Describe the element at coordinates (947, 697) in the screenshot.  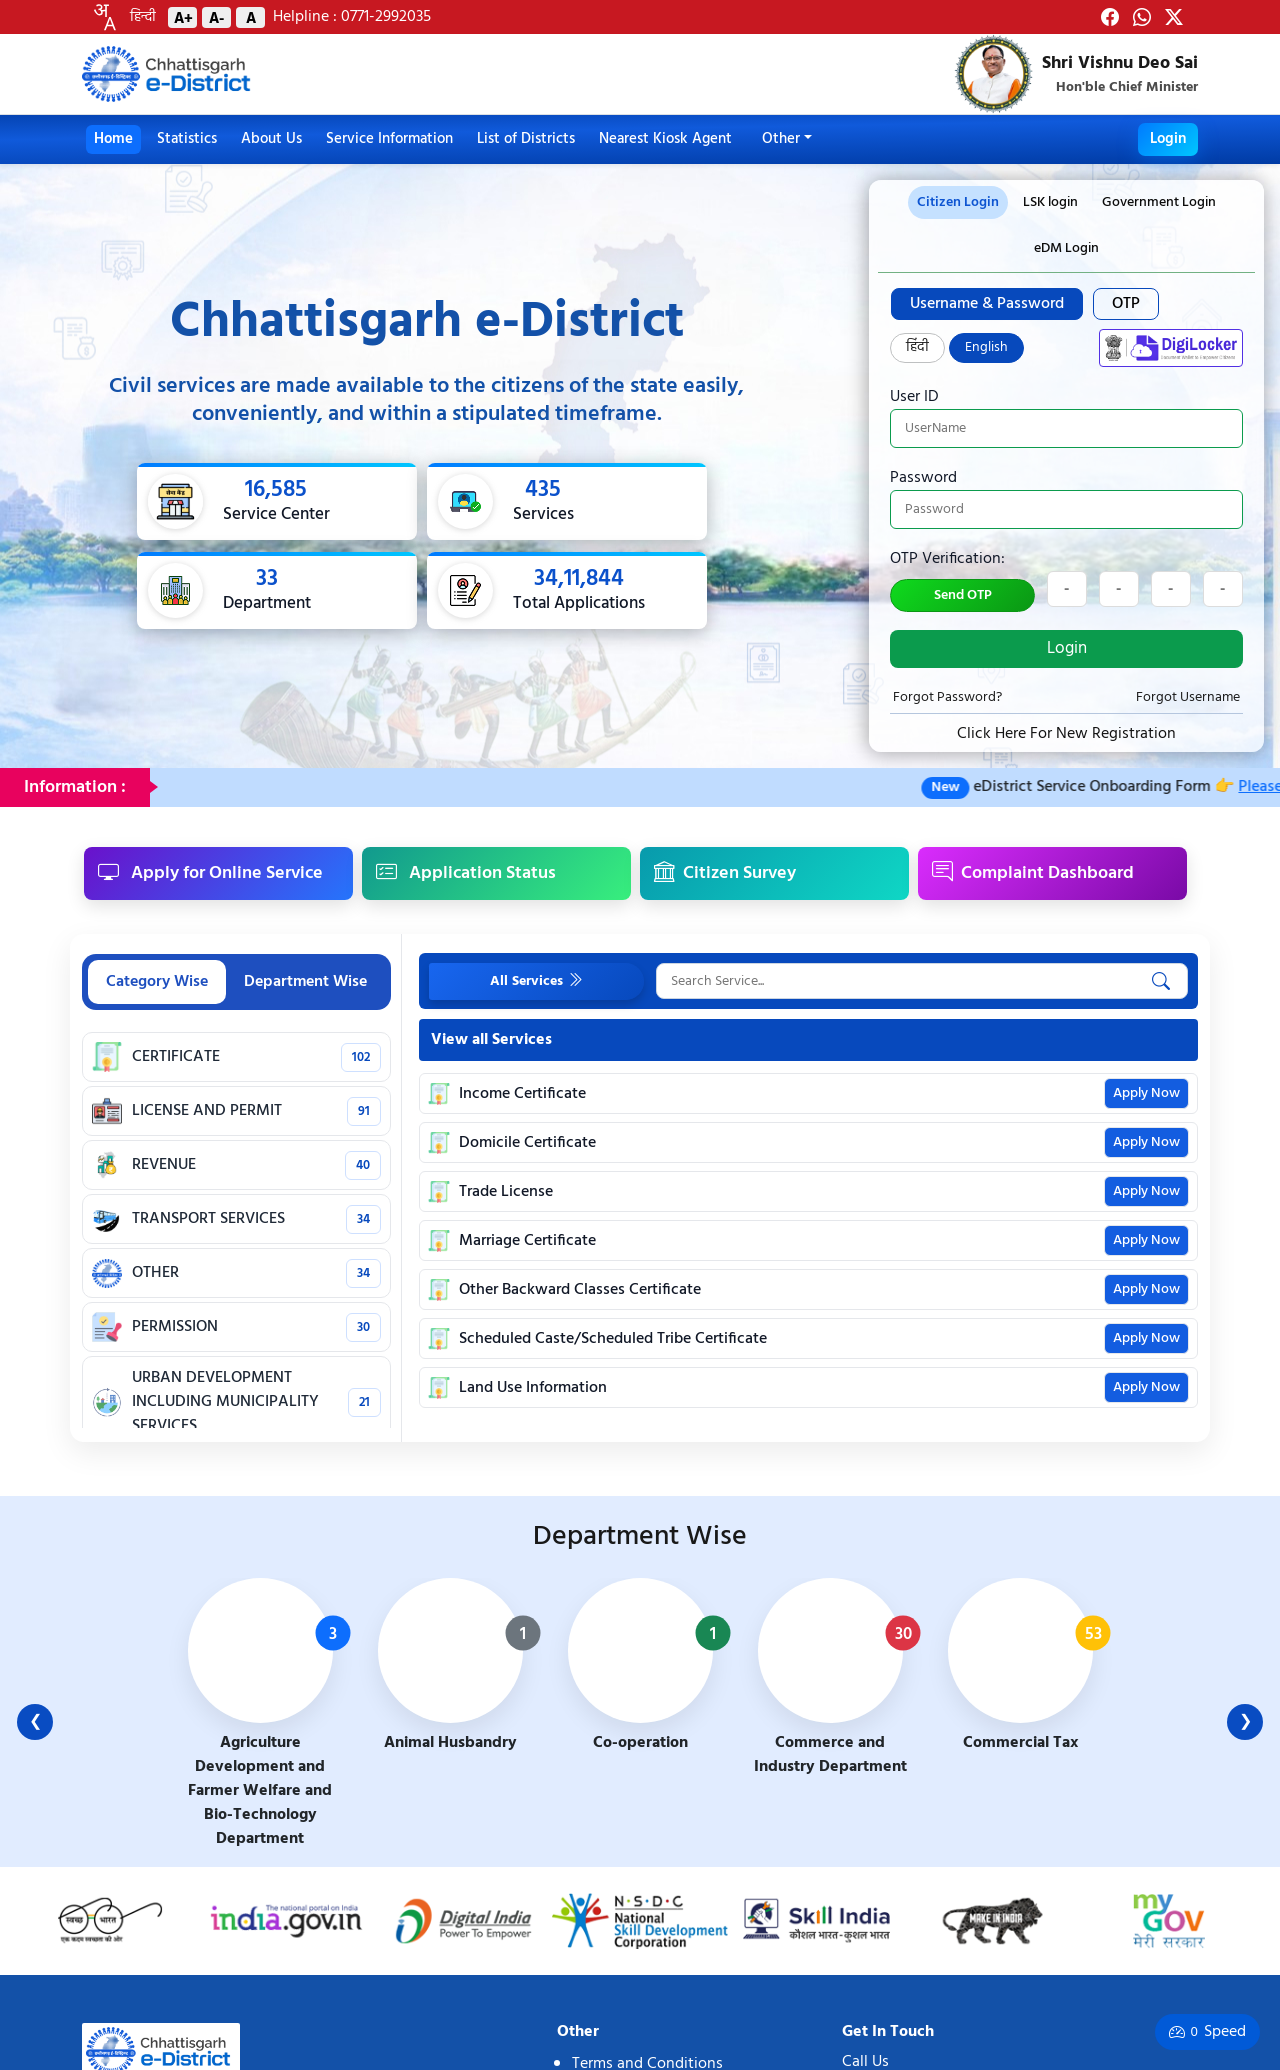
I see `Forgot Password?` at that location.